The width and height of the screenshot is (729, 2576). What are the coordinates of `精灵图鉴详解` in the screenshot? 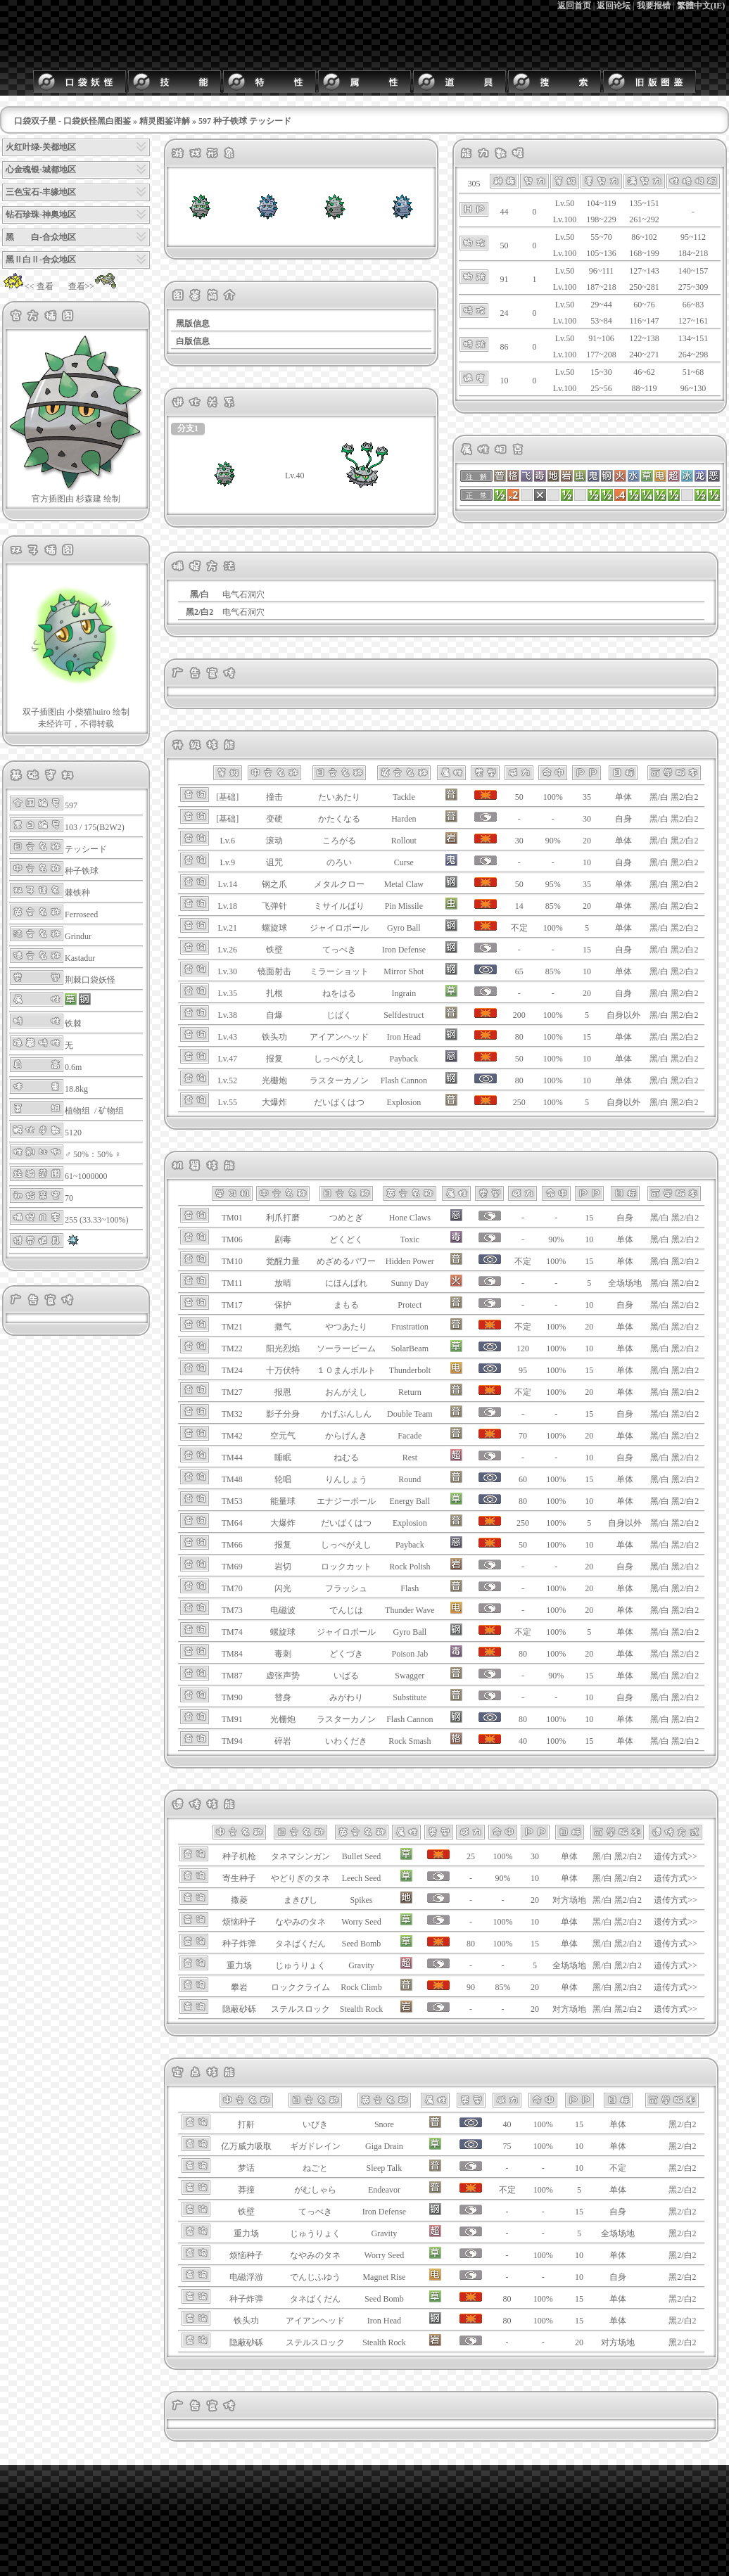 It's located at (164, 121).